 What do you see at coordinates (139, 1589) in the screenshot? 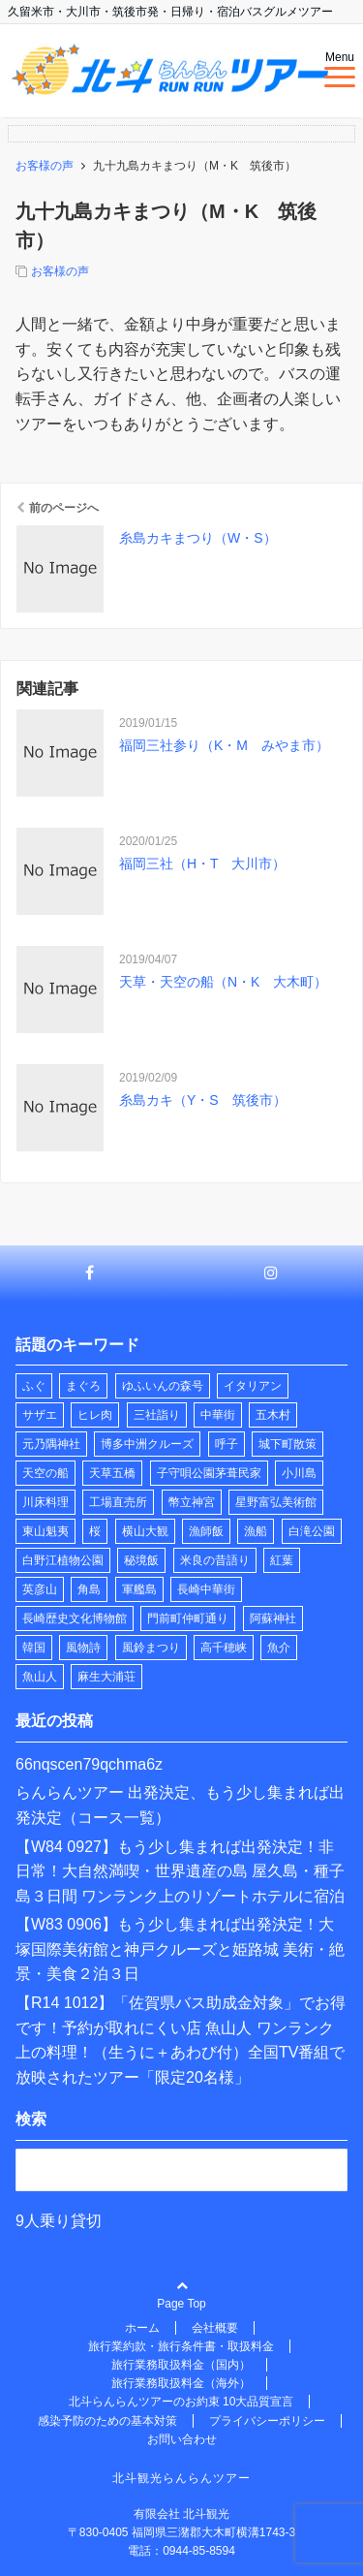
I see `軍艦島 [軍艦島 (1個の項目)]` at bounding box center [139, 1589].